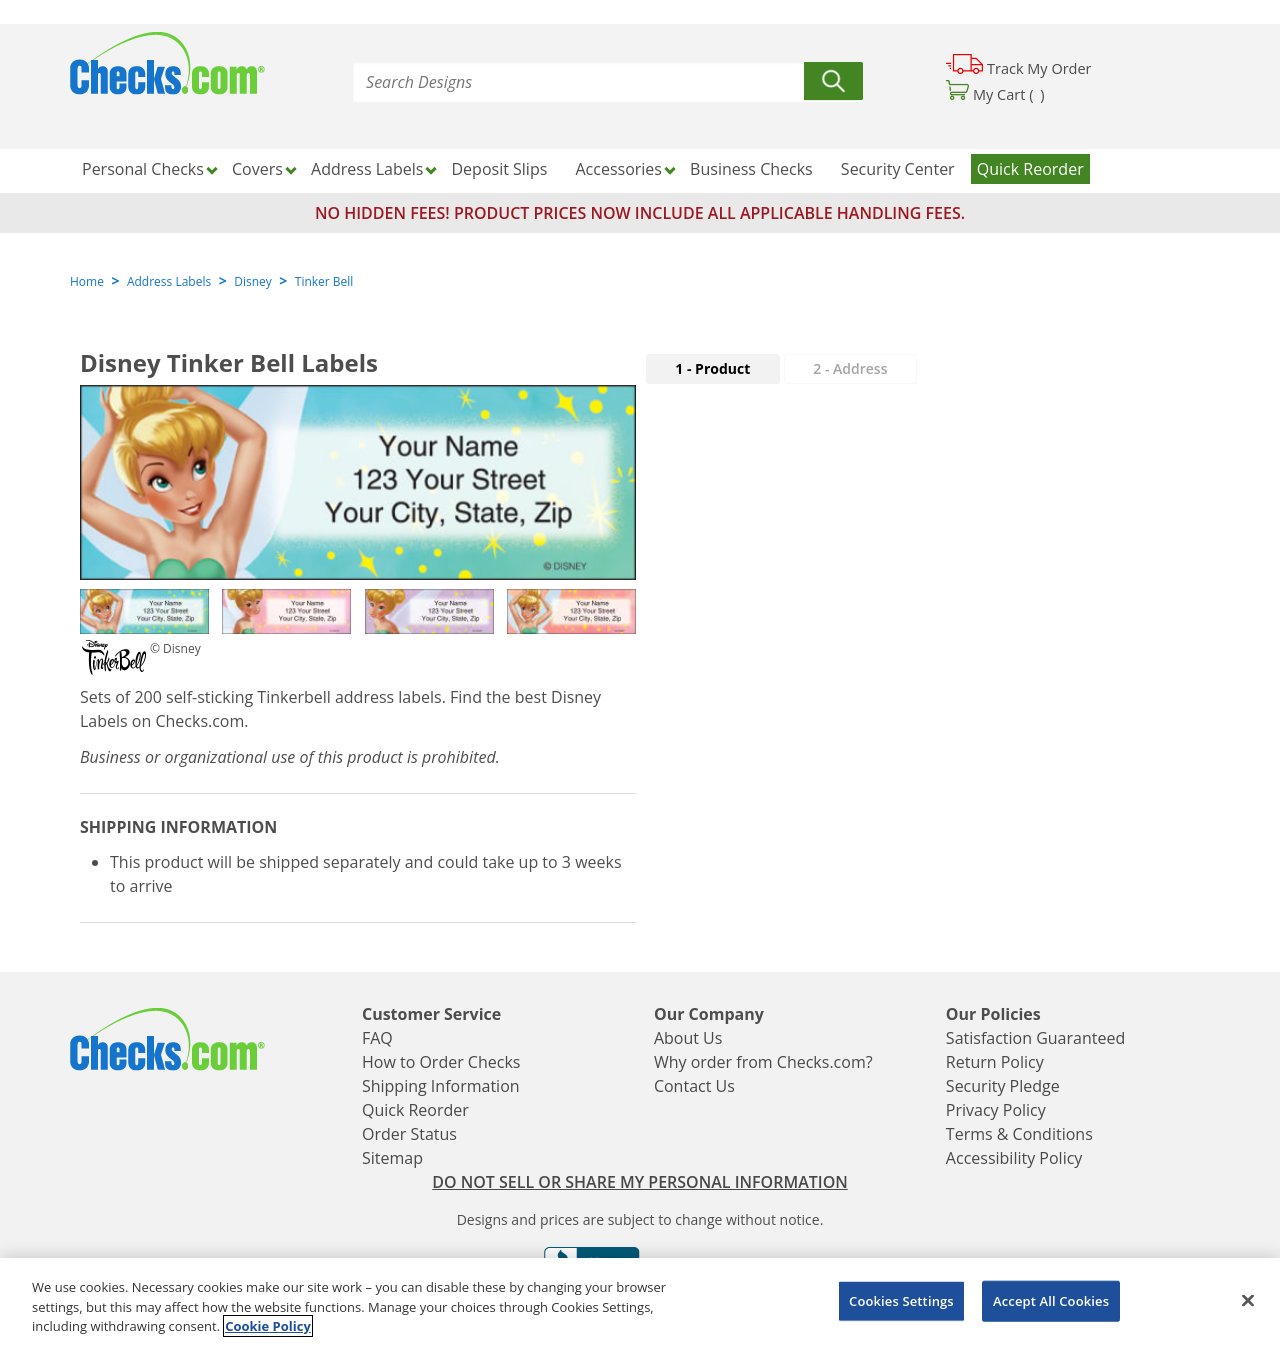  I want to click on Cookie Policy [More information about your privacy, opens in a new tab], so click(268, 1326).